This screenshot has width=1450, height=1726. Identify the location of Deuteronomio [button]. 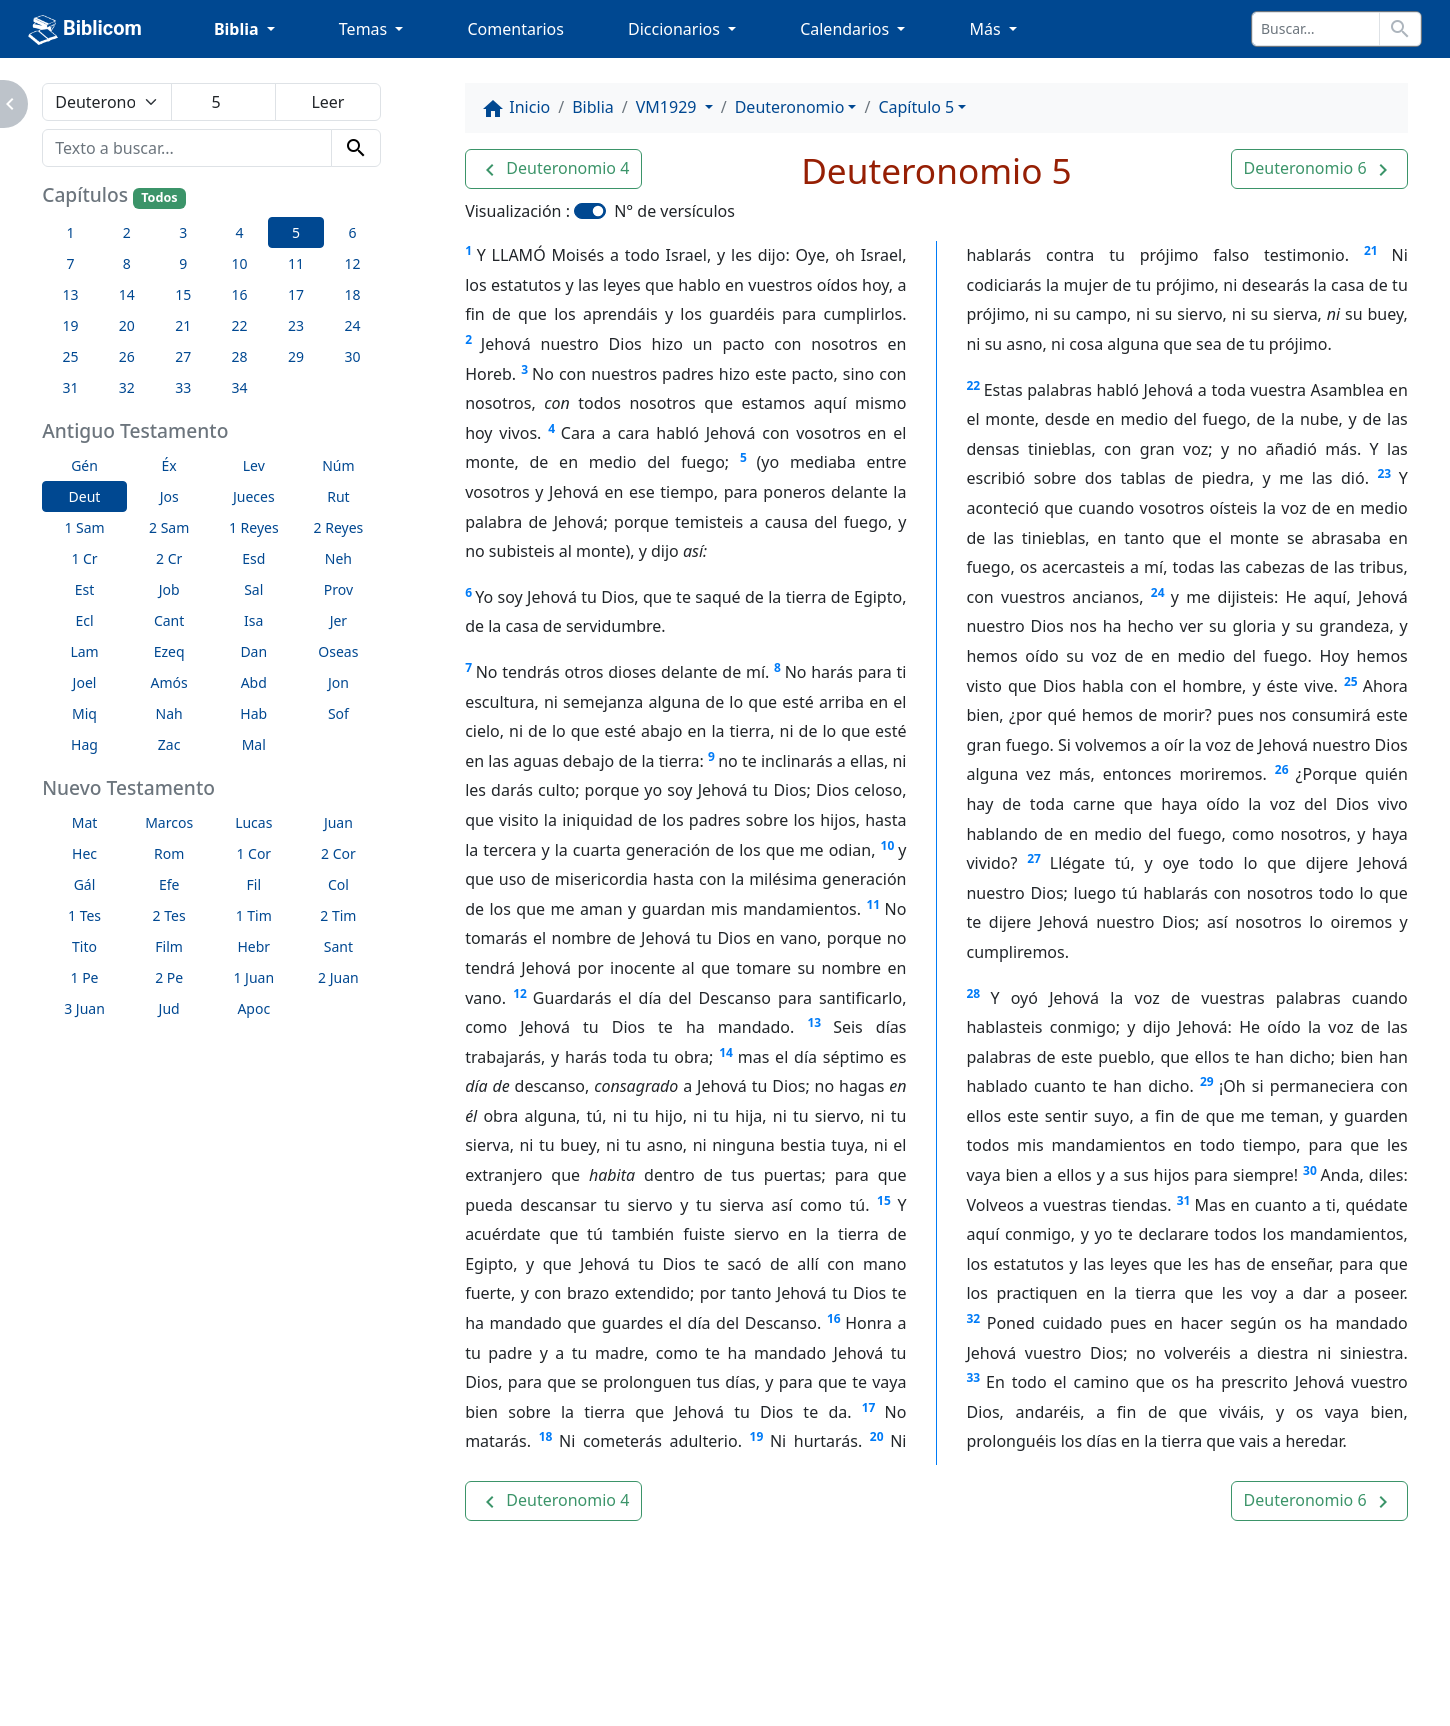
(790, 107).